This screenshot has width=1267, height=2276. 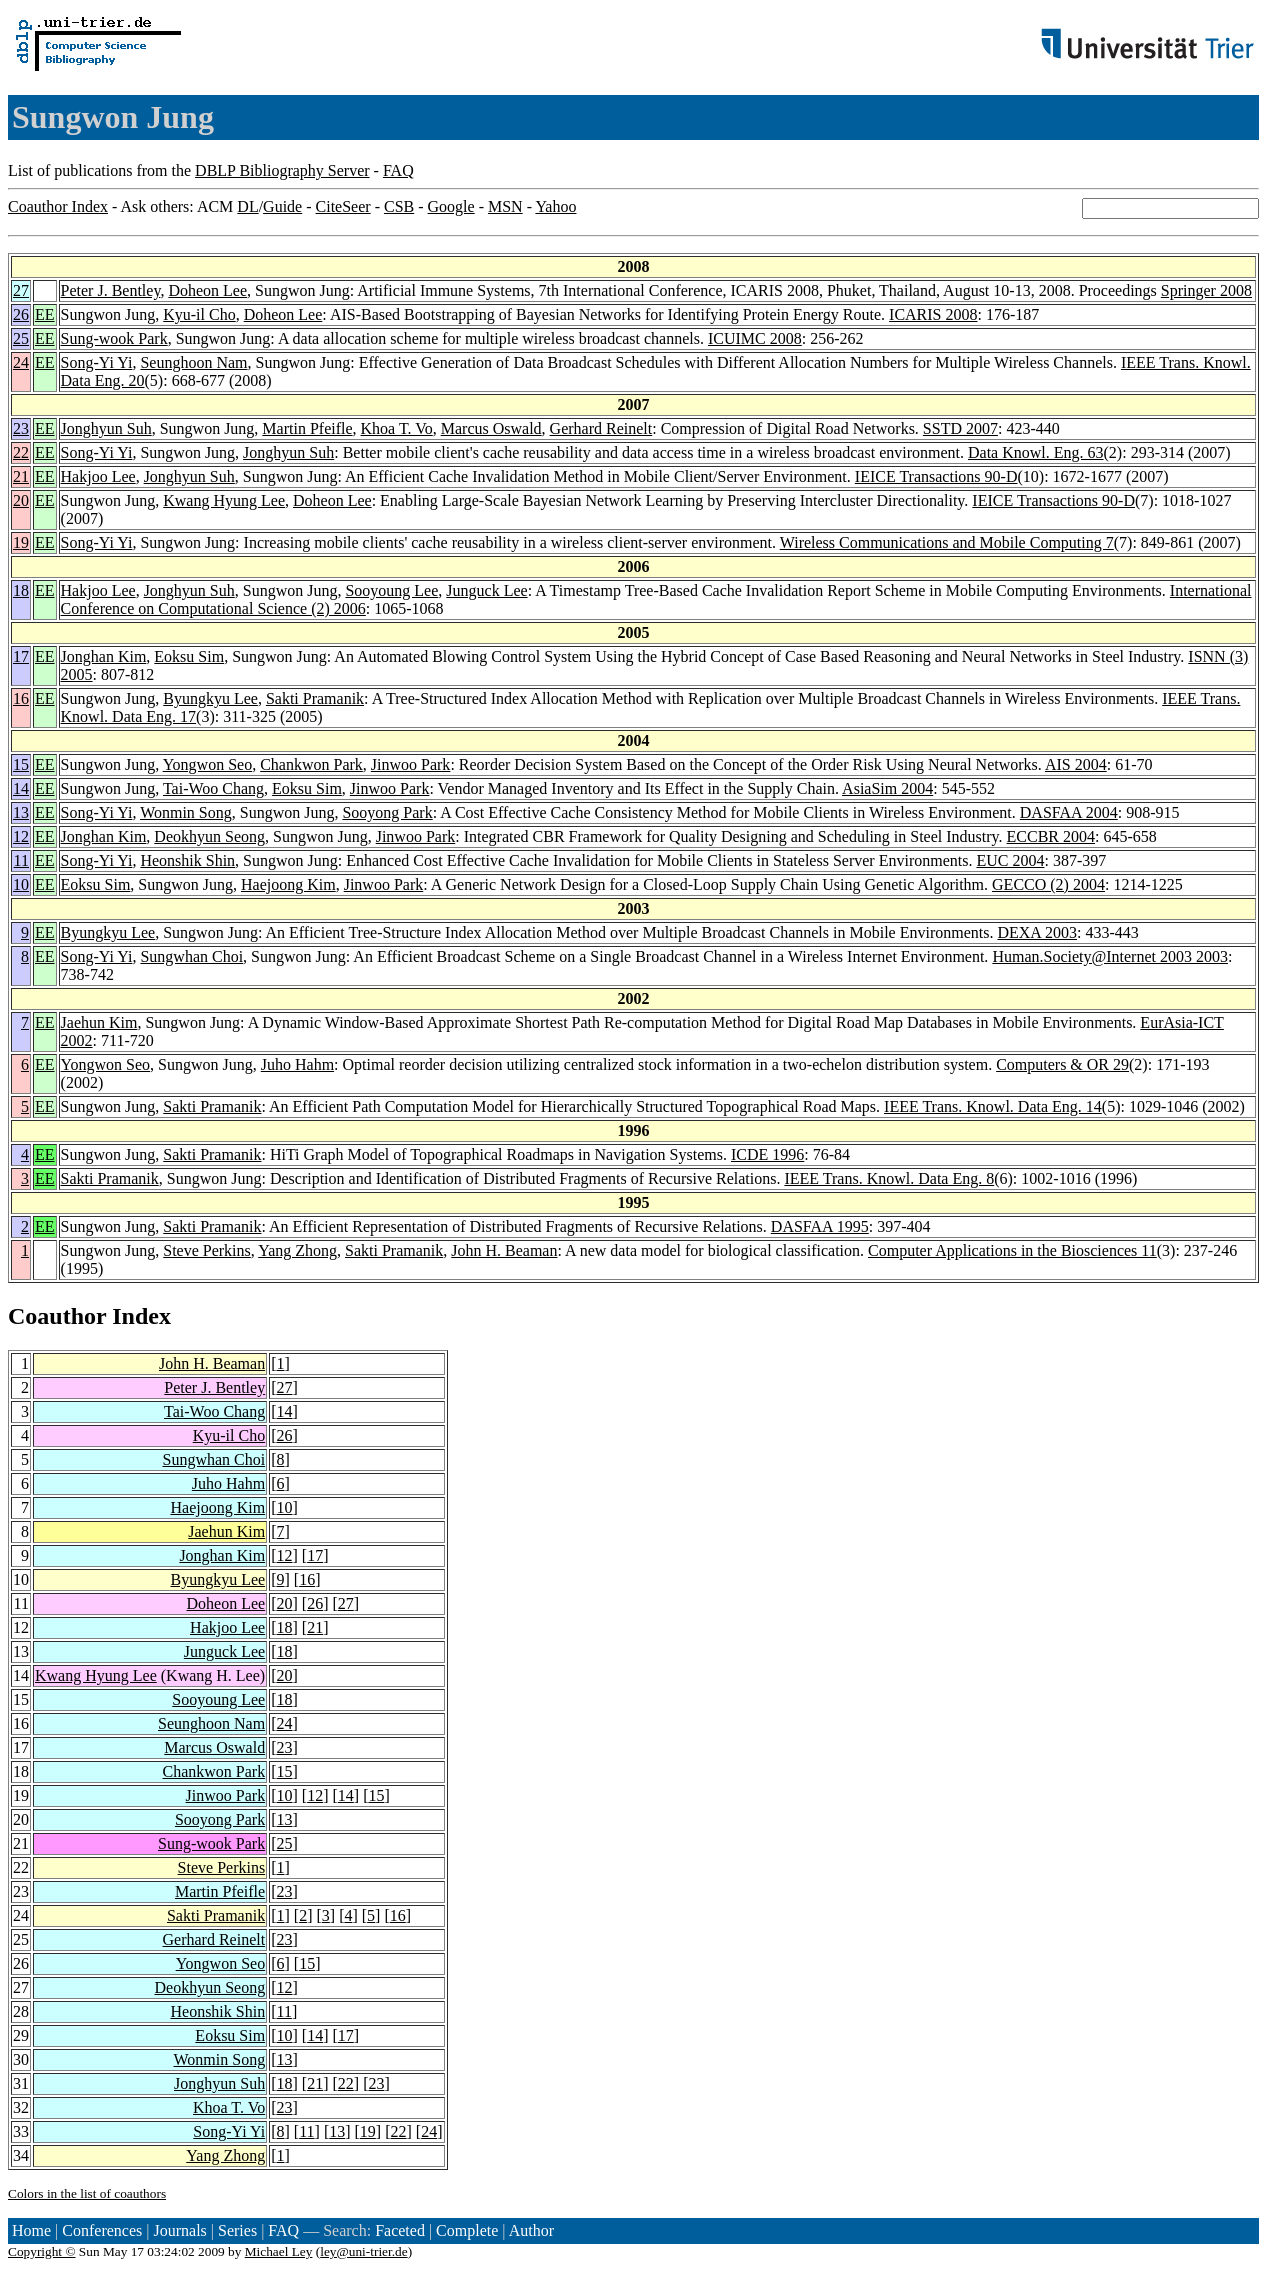 What do you see at coordinates (504, 1250) in the screenshot?
I see `John H. Beaman` at bounding box center [504, 1250].